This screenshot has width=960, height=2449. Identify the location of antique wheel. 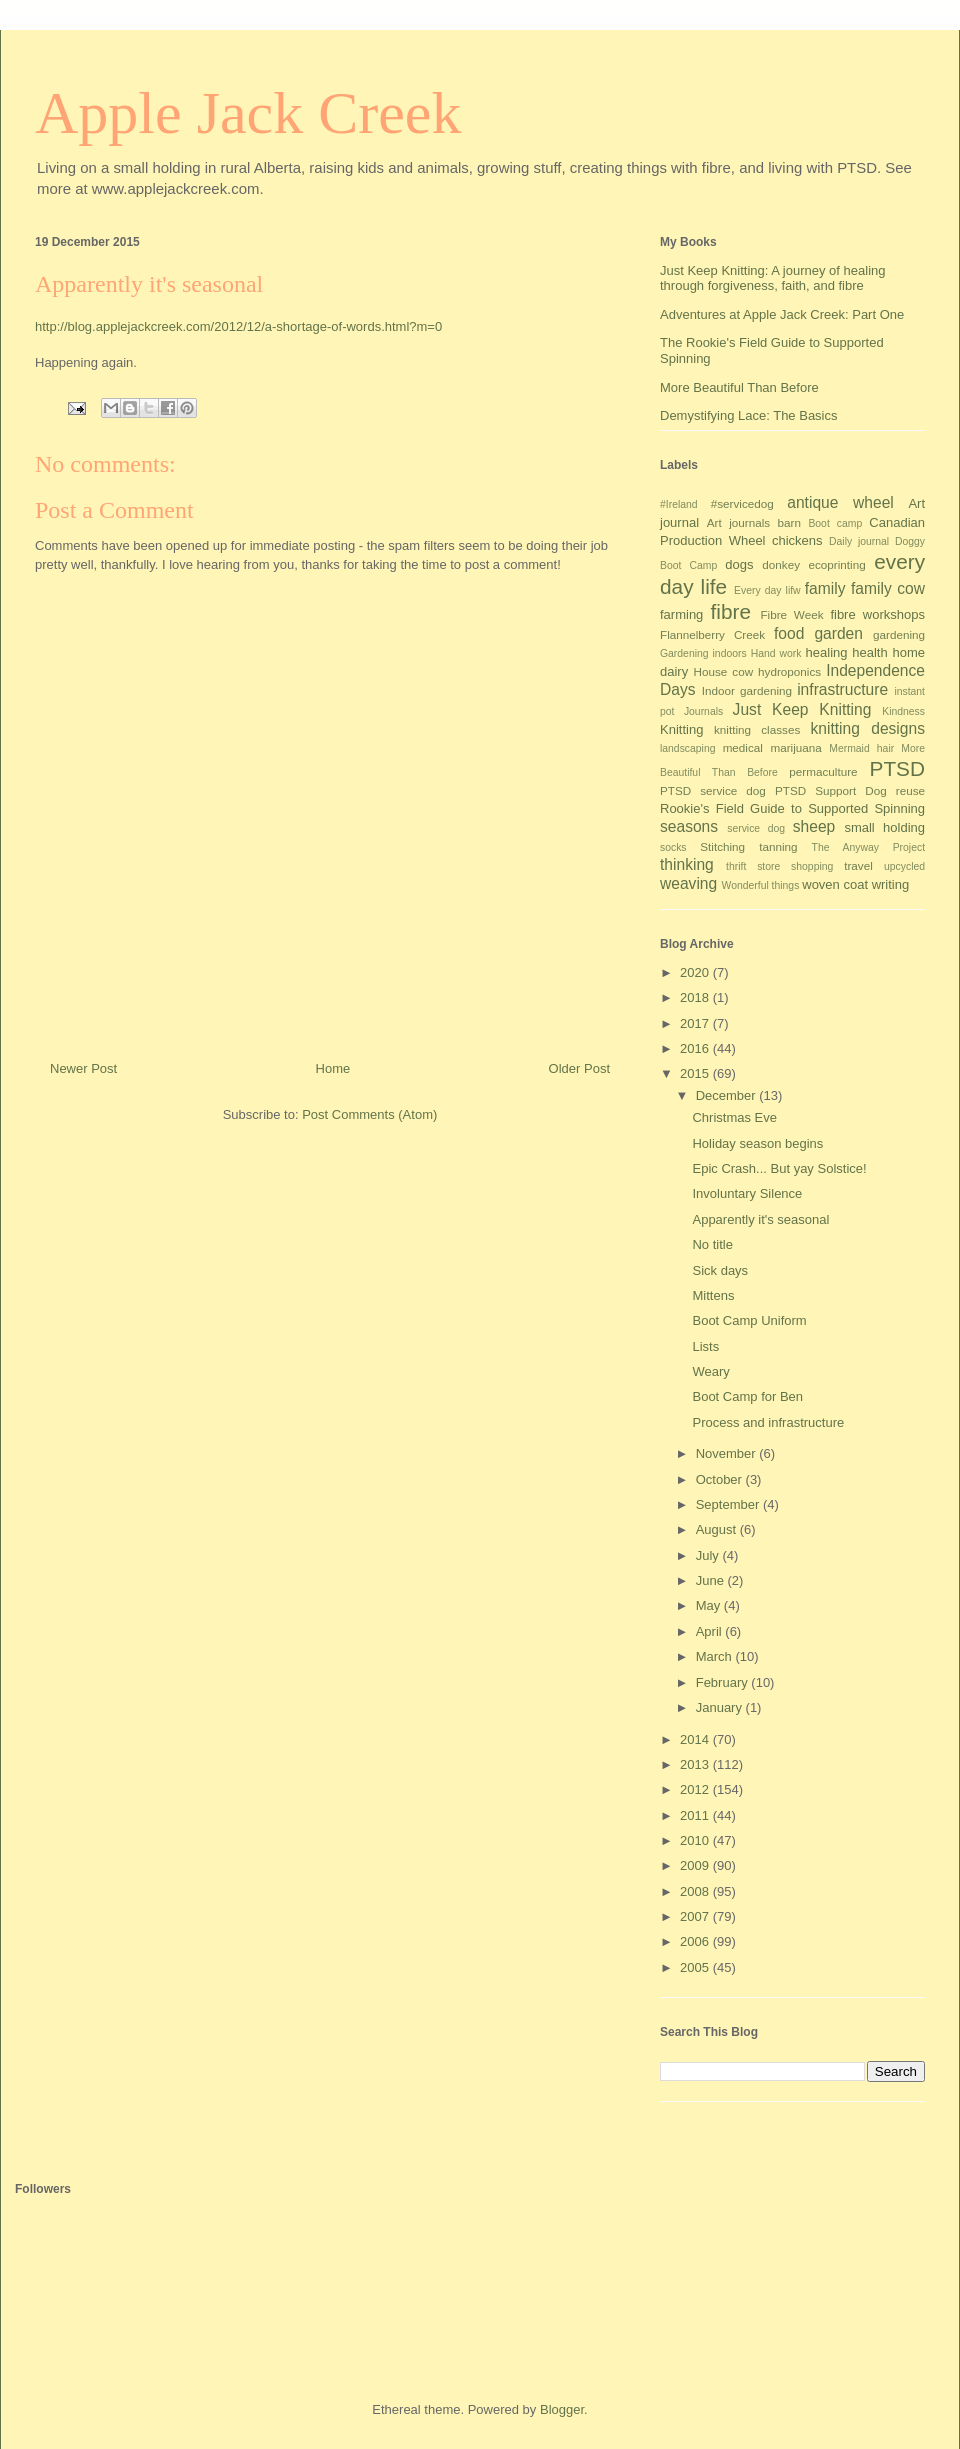
(840, 502).